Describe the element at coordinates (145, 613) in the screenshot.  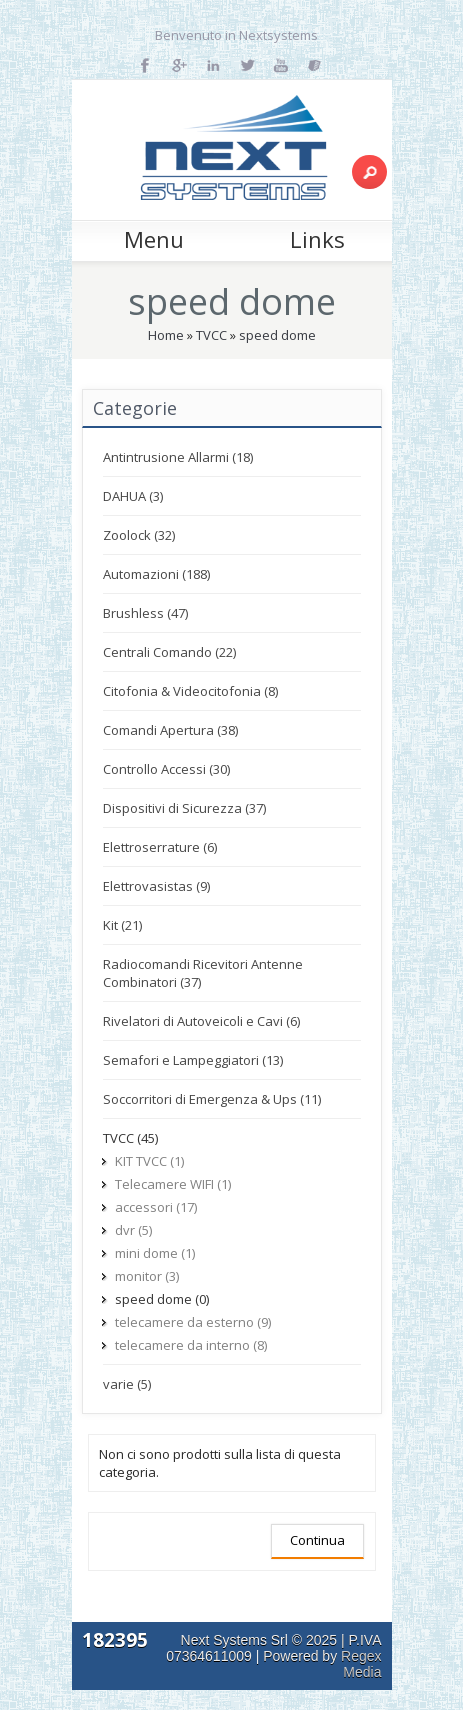
I see `Brushless (47)` at that location.